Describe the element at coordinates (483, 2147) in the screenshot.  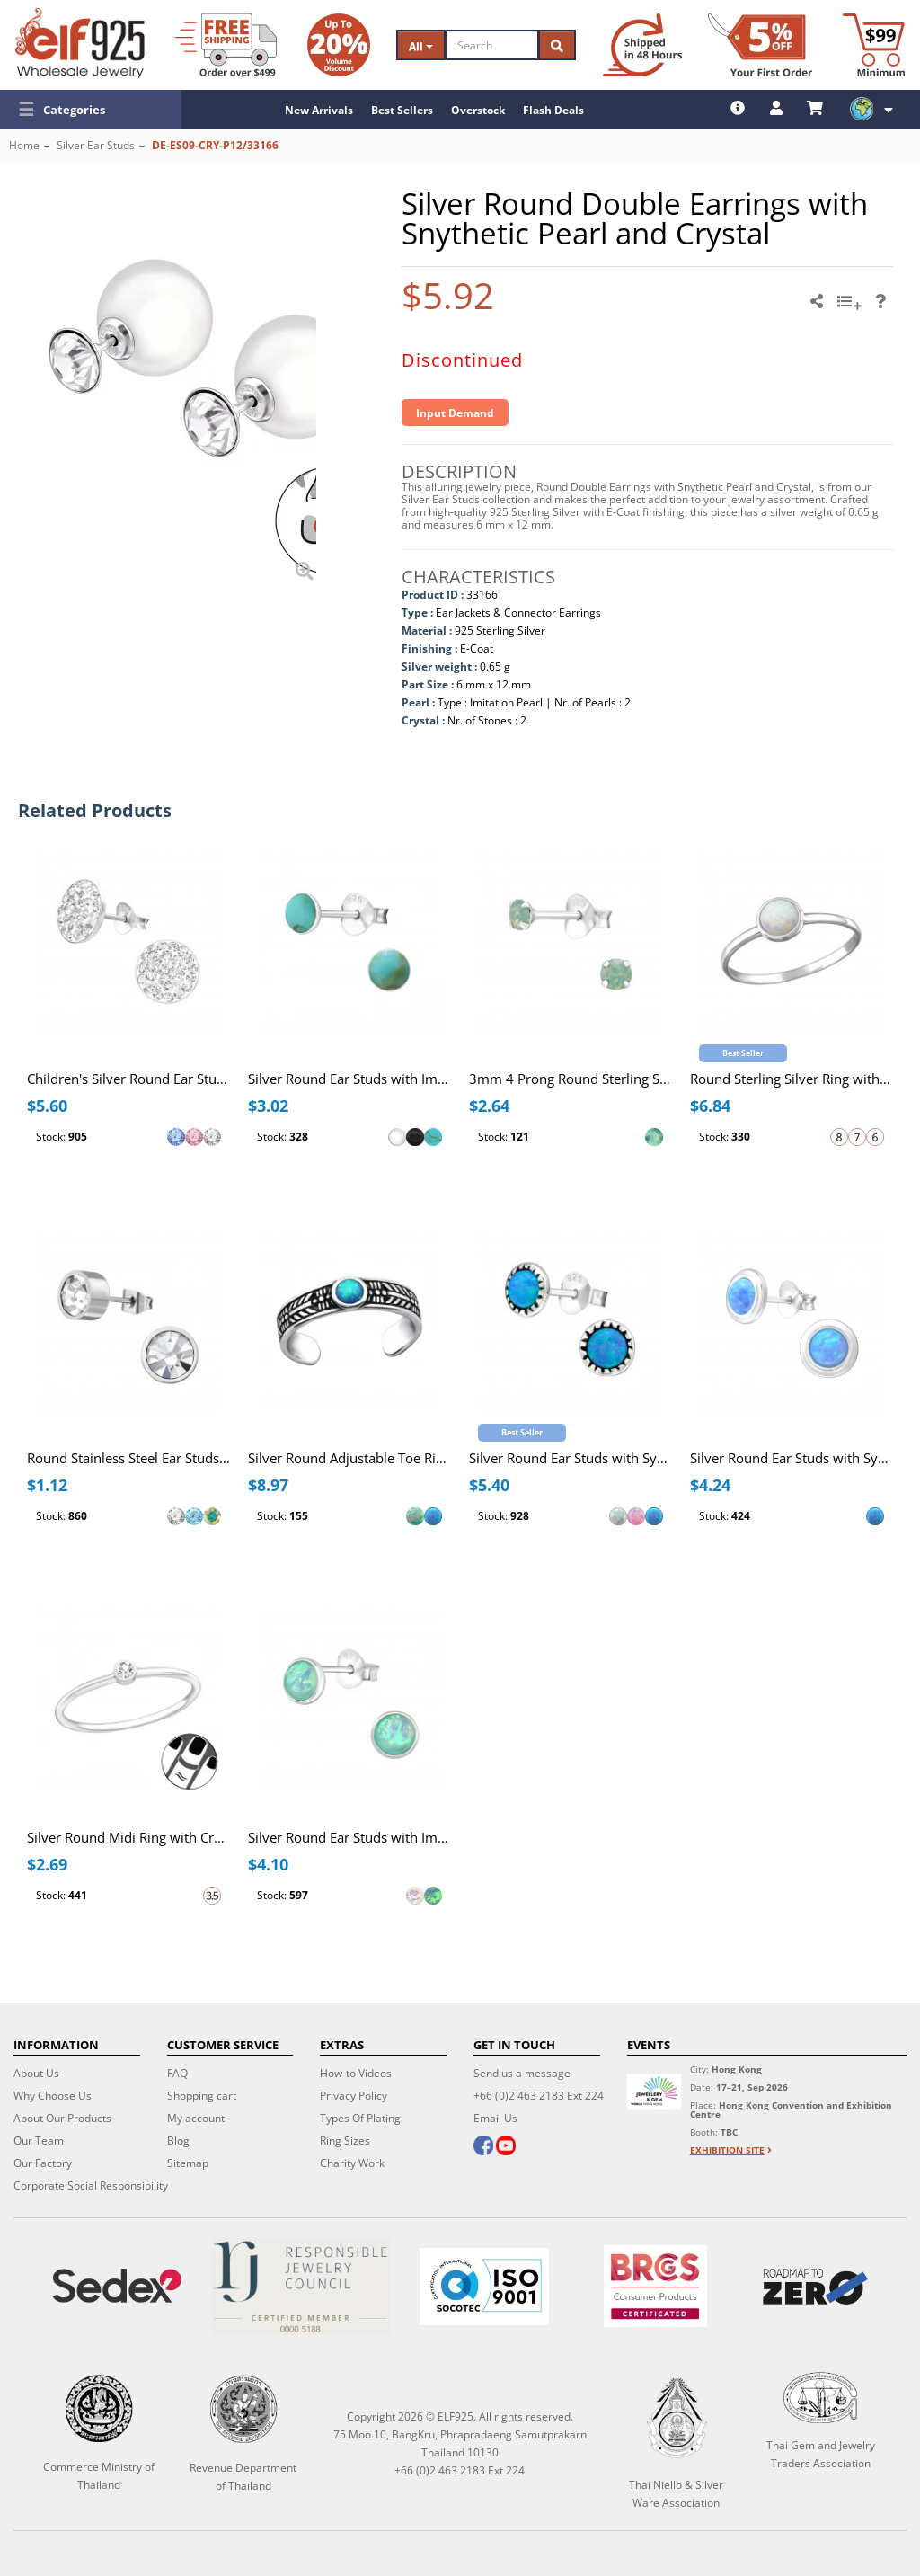
I see `[facebook]` at that location.